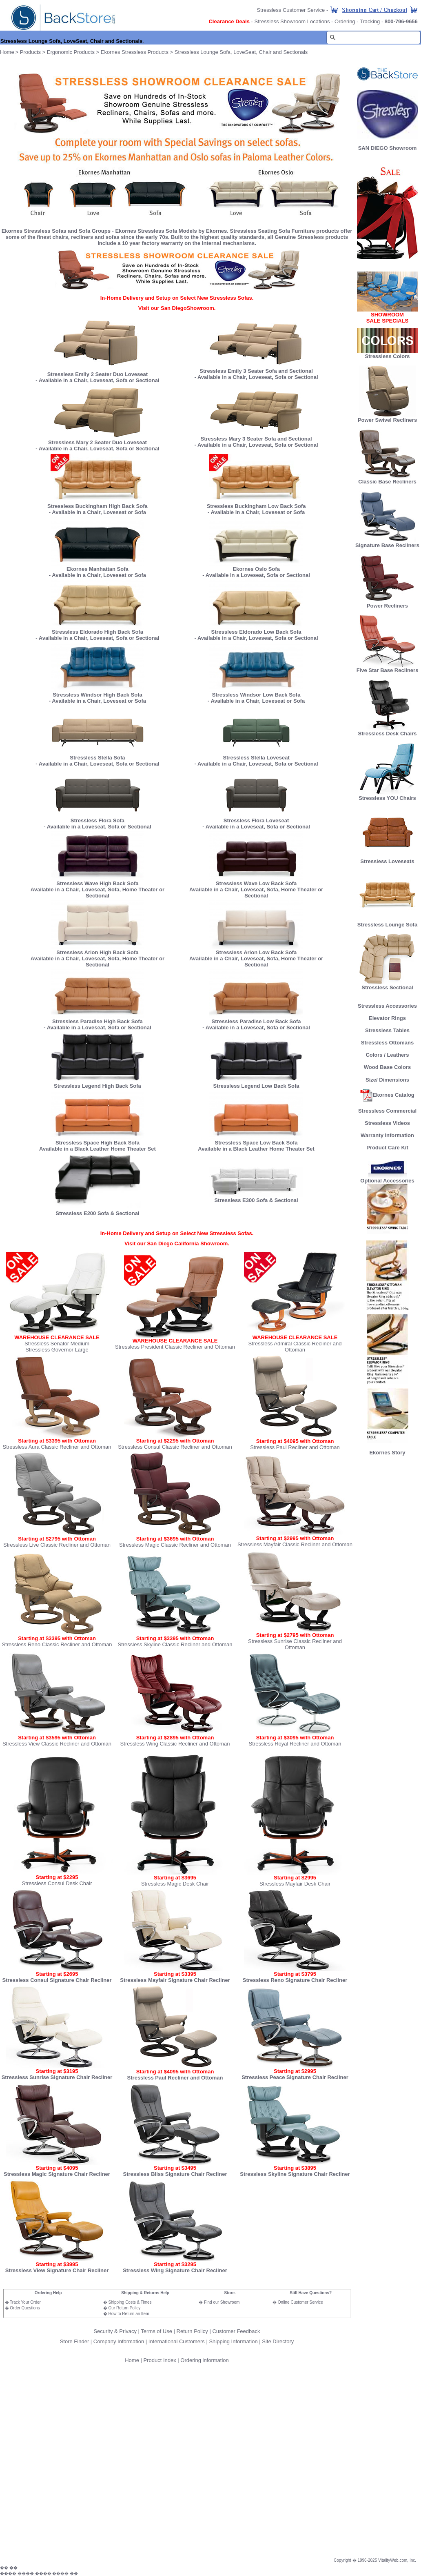 The height and width of the screenshot is (2576, 421). What do you see at coordinates (387, 1030) in the screenshot?
I see `Stressless Tables` at bounding box center [387, 1030].